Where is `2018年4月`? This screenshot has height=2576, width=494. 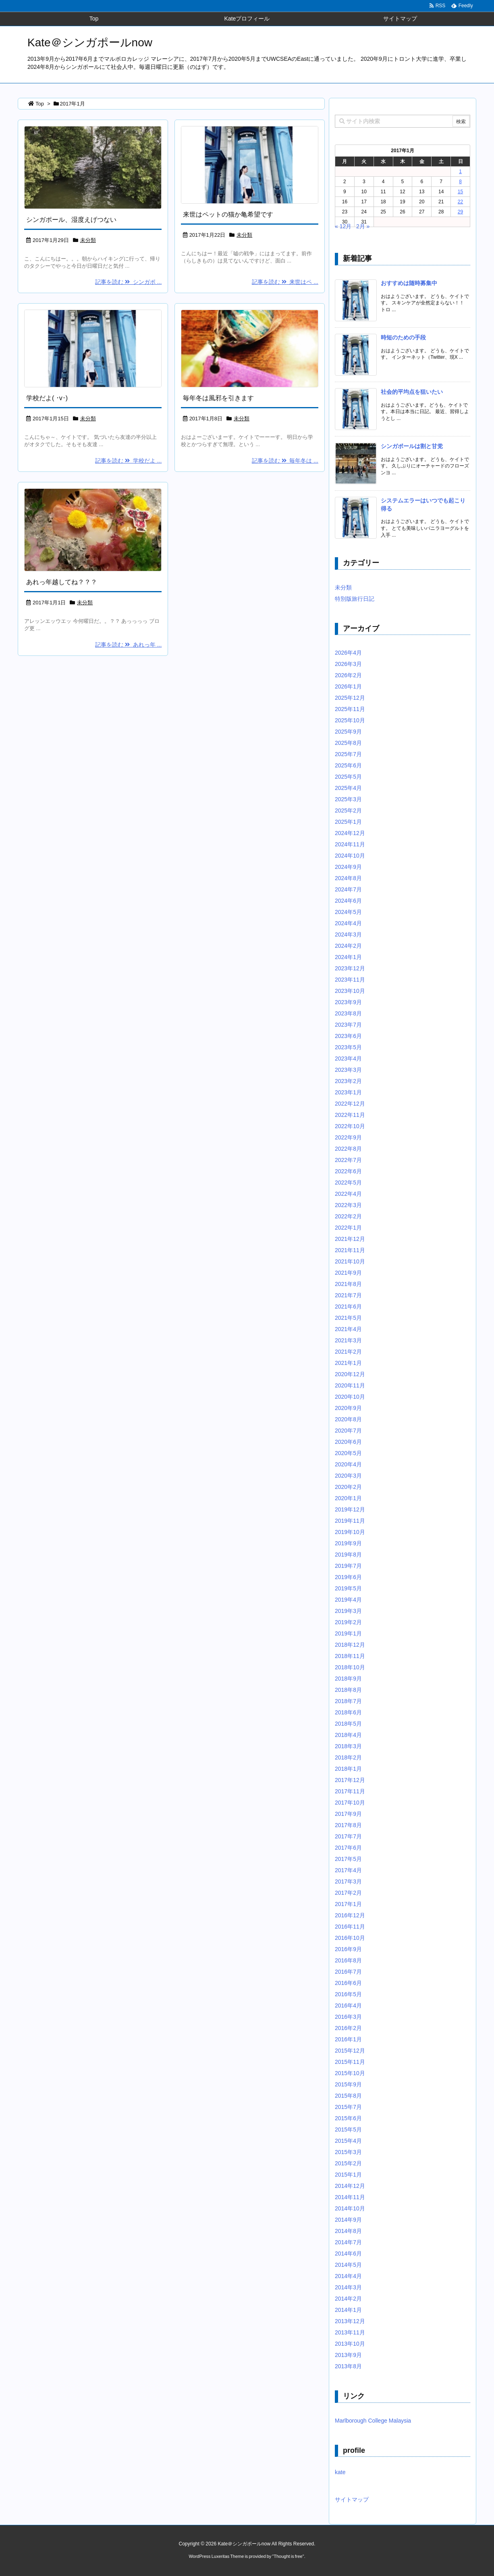
2018年4月 is located at coordinates (348, 1735).